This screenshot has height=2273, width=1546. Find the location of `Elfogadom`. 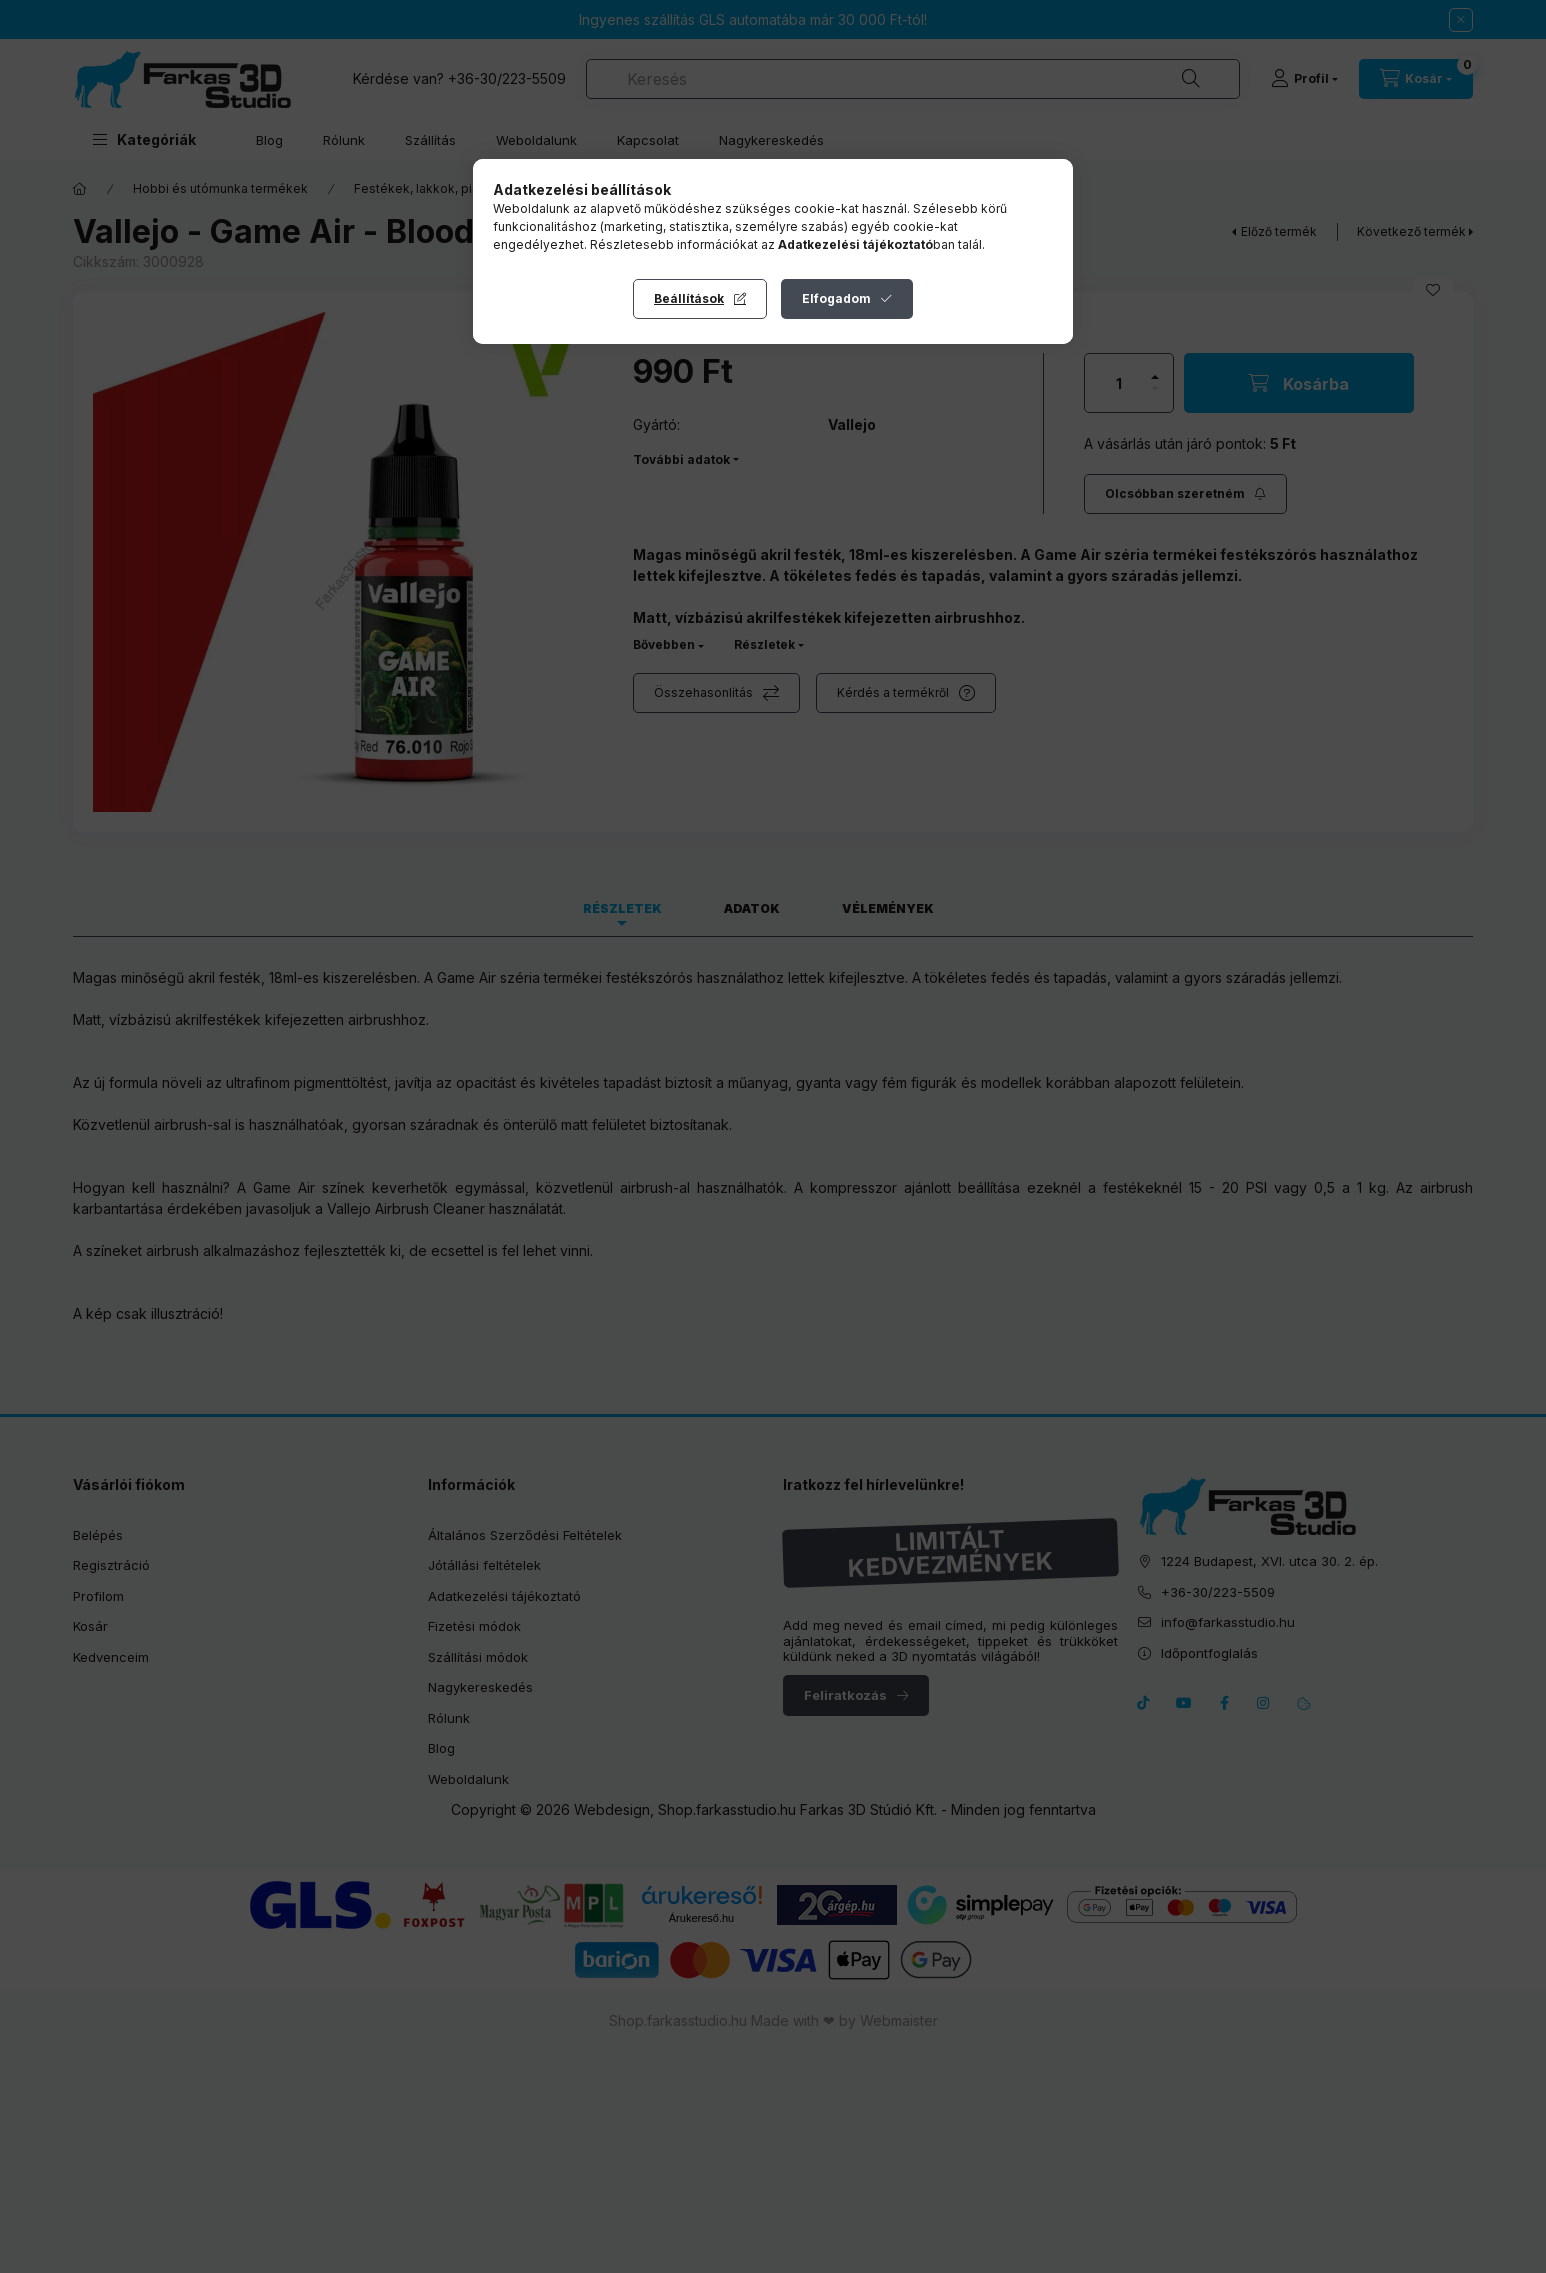

Elfogadom is located at coordinates (836, 298).